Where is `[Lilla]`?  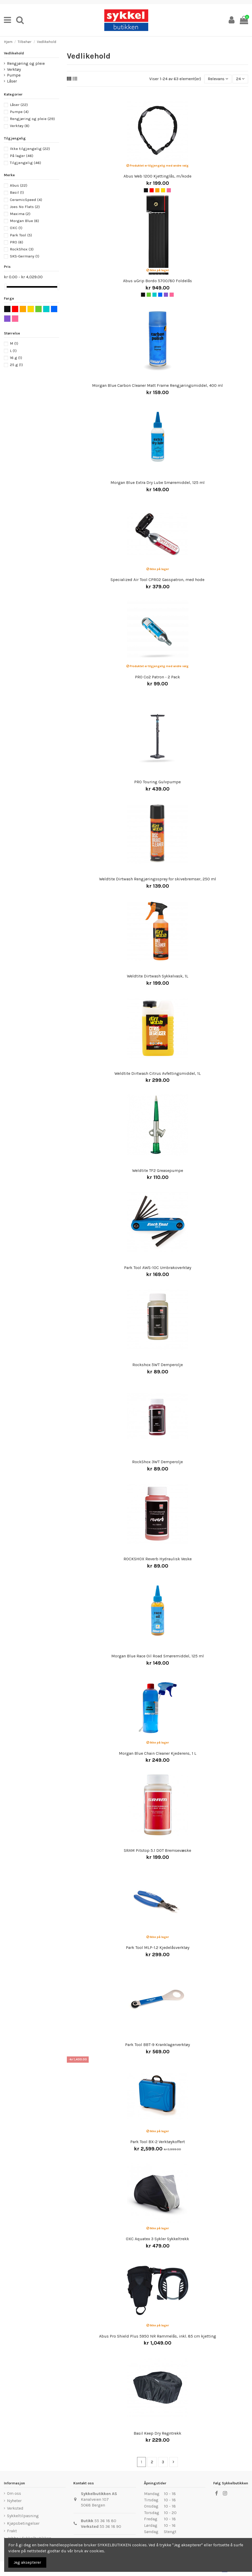
[Lilla] is located at coordinates (166, 295).